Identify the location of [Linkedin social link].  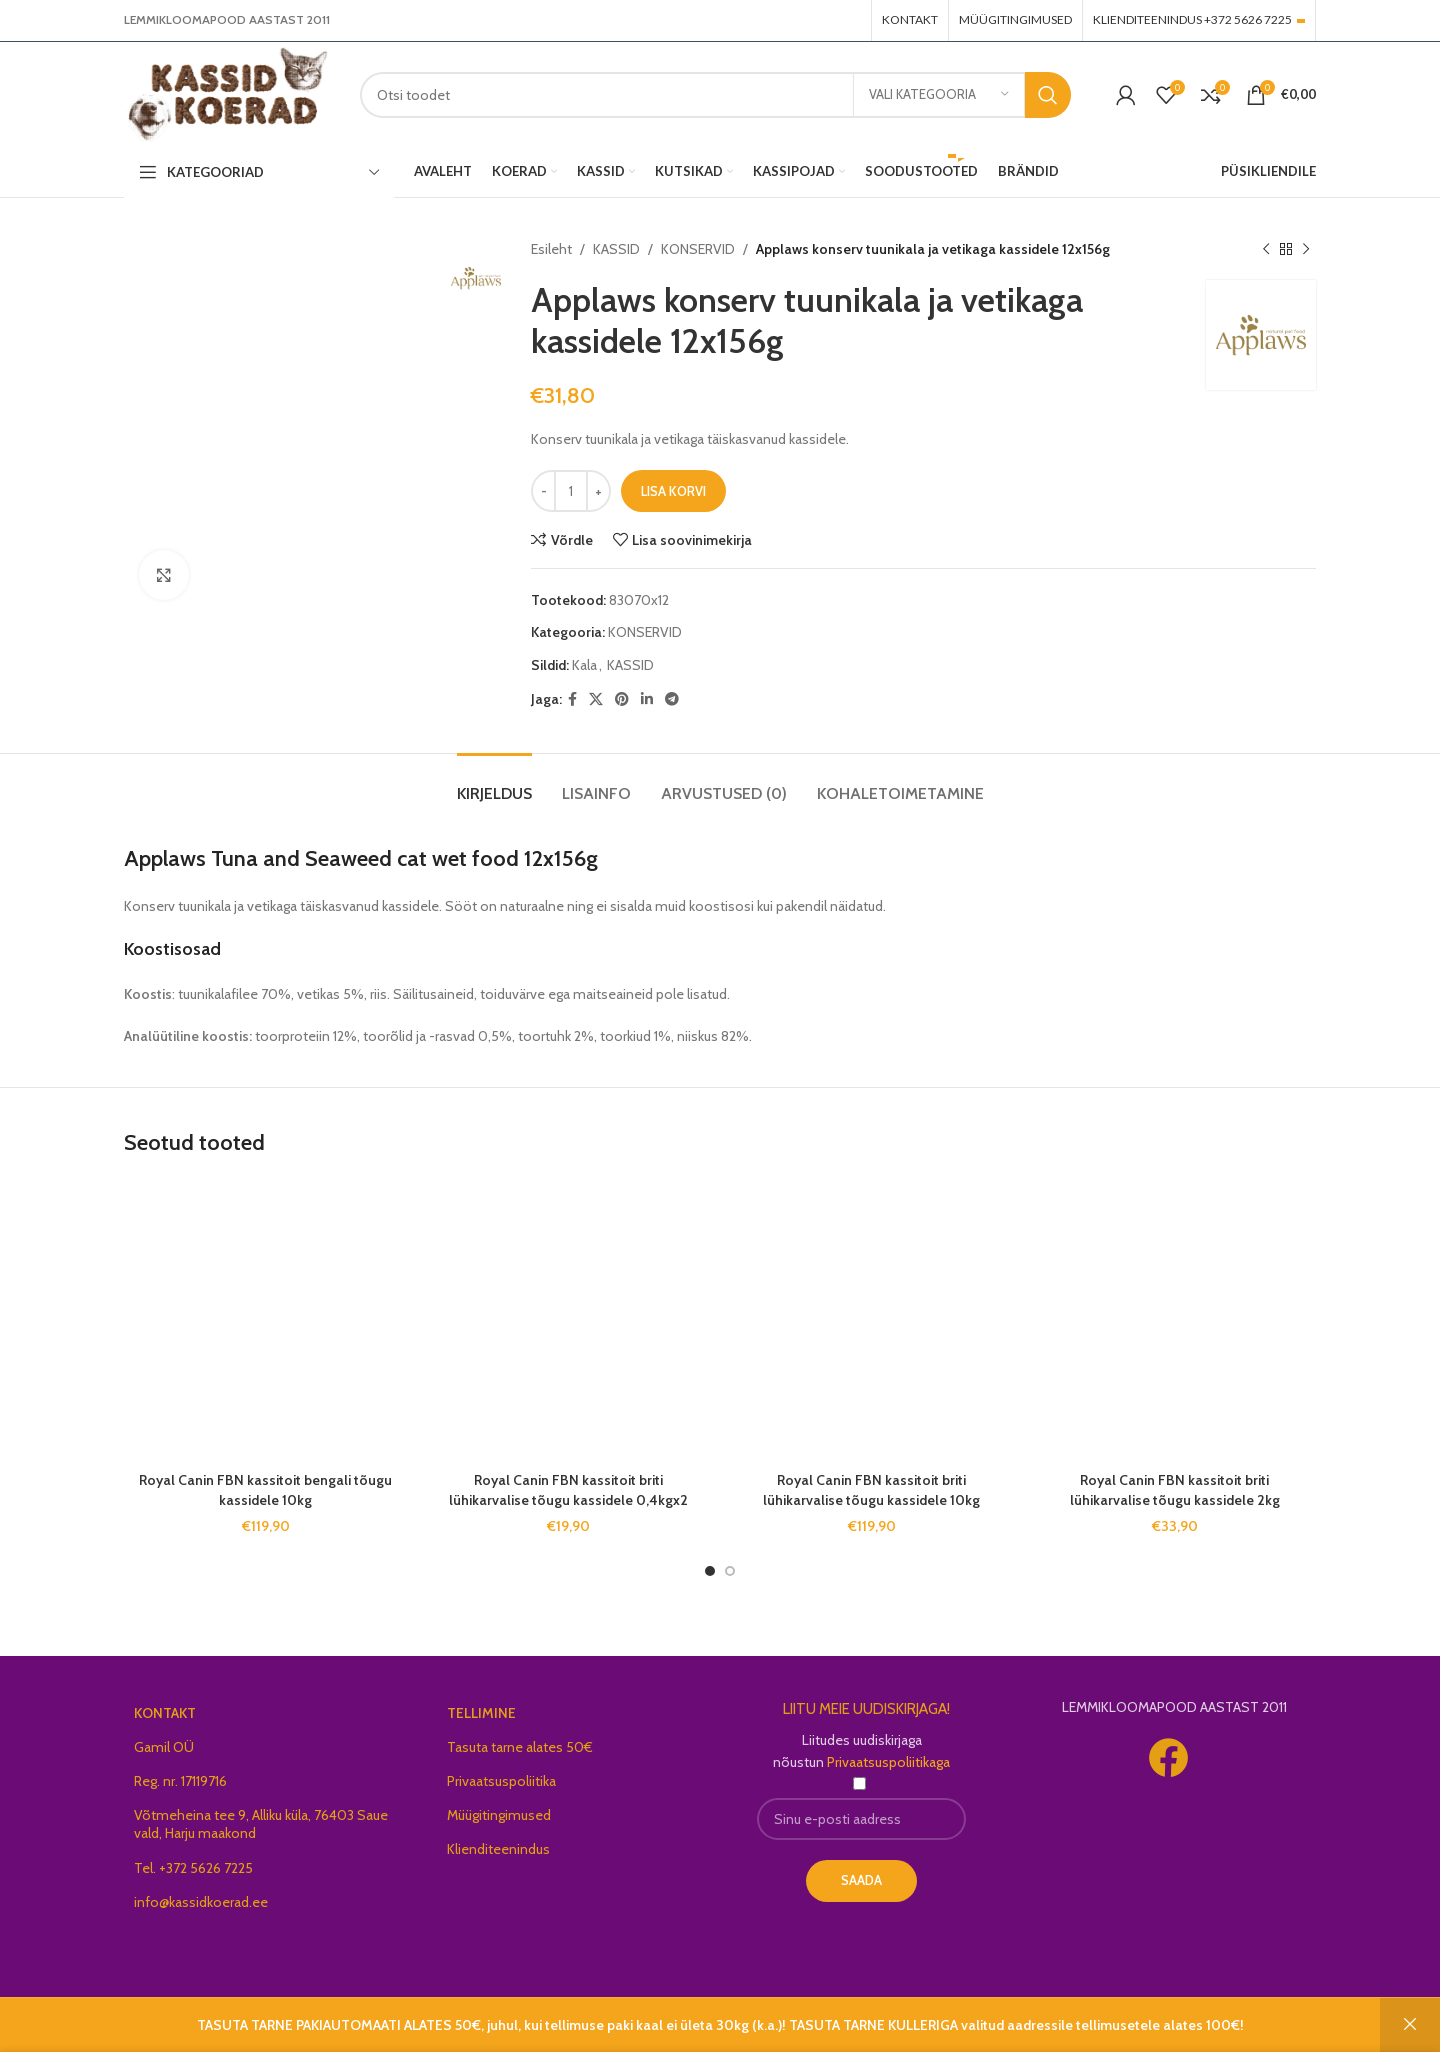
(647, 699).